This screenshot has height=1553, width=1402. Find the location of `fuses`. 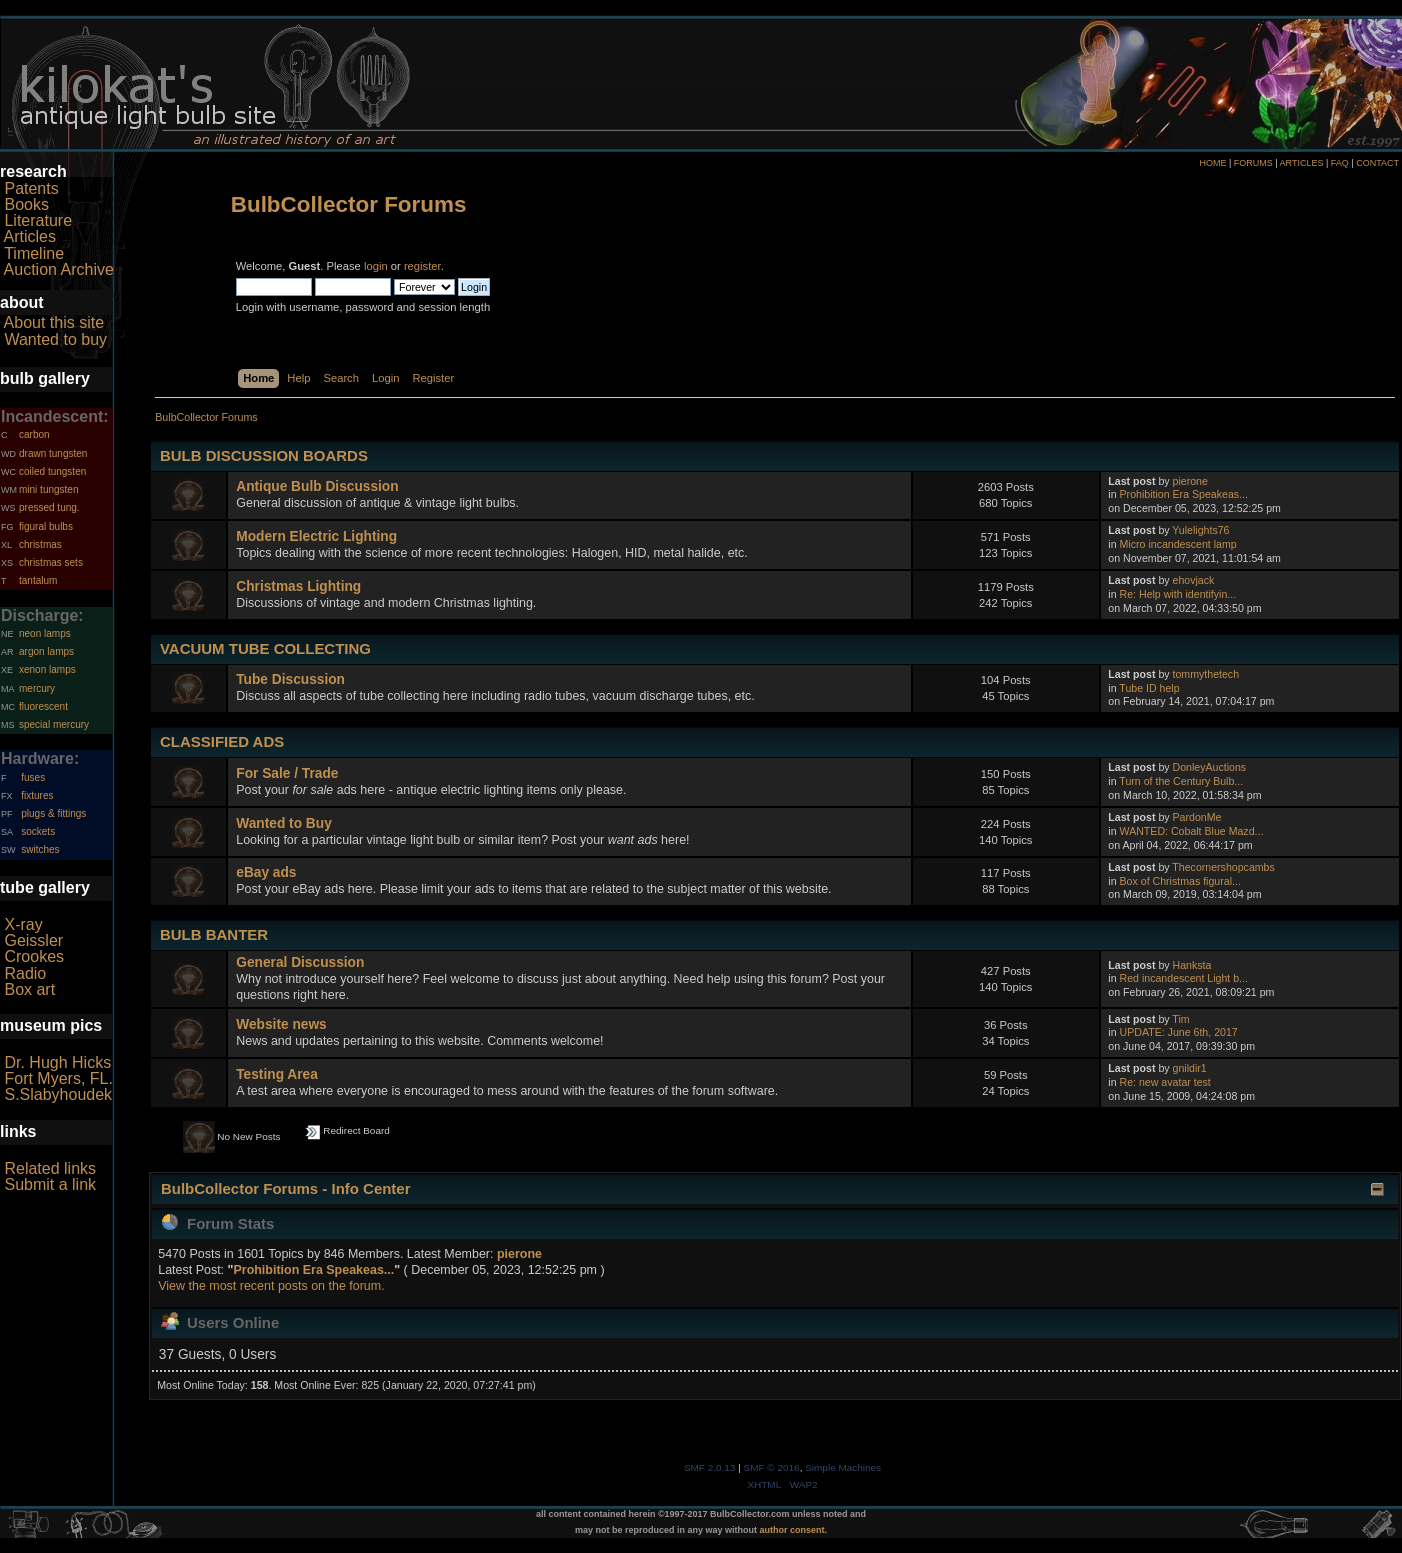

fuses is located at coordinates (33, 777).